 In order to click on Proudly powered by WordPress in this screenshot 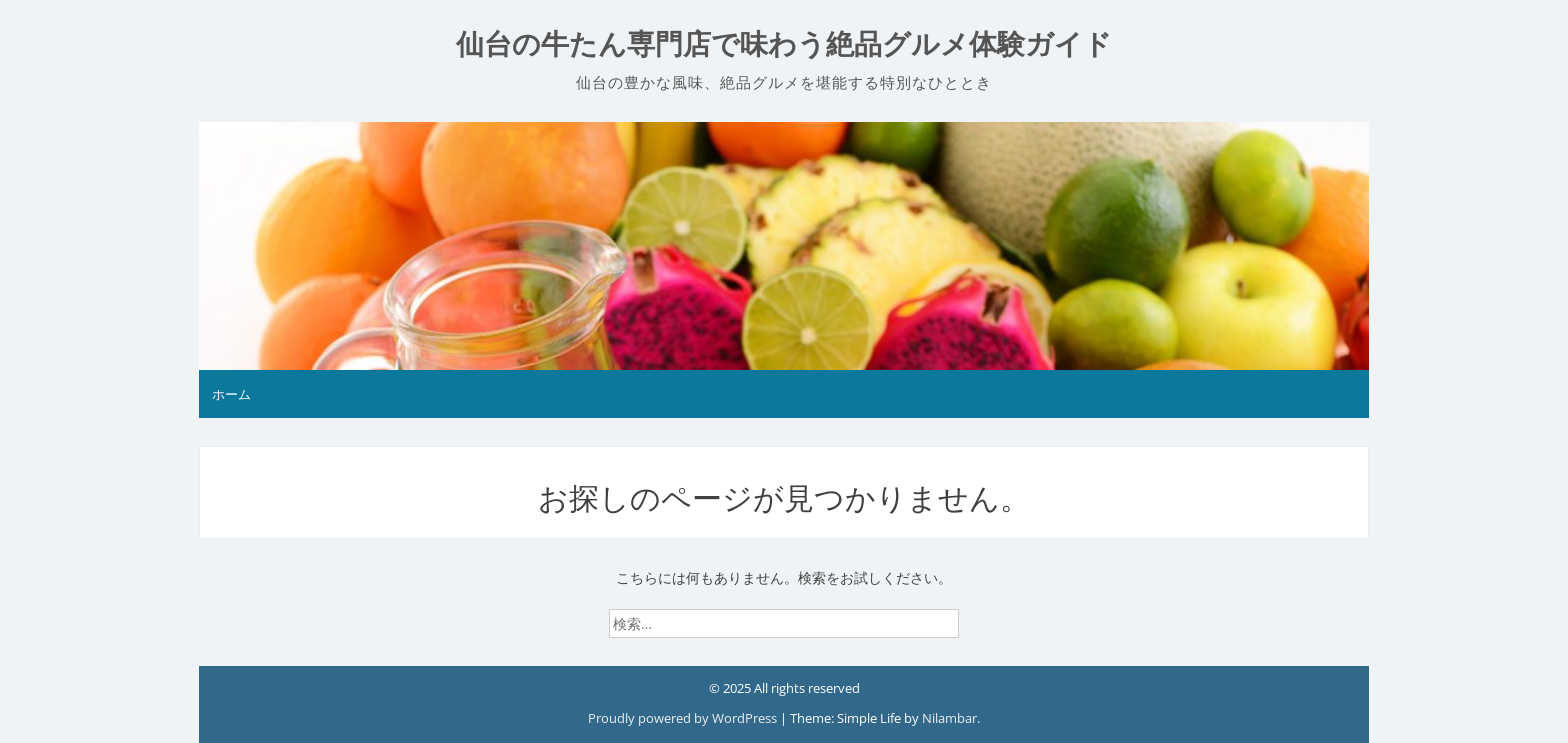, I will do `click(684, 718)`.